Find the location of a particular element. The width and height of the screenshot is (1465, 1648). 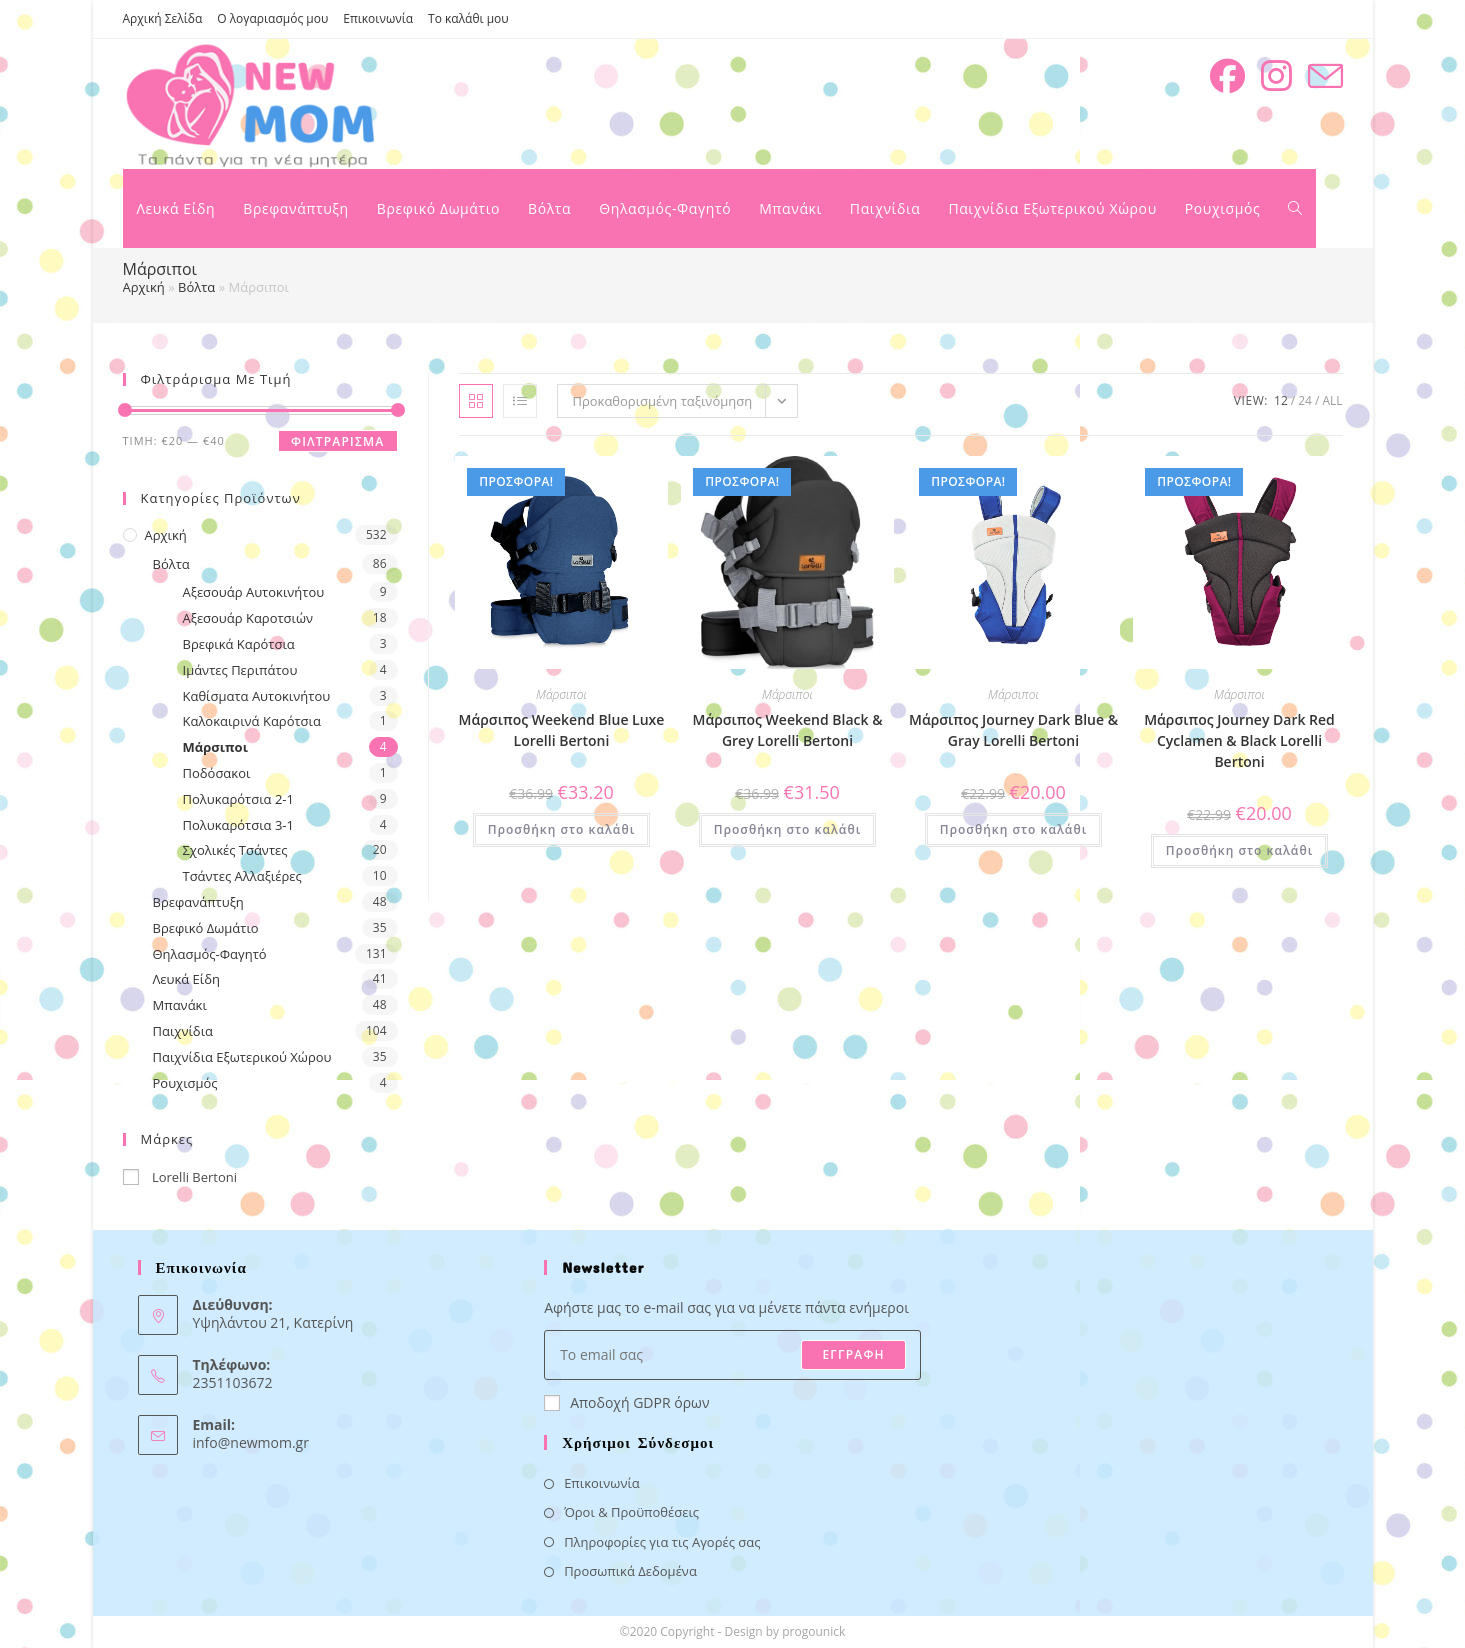

All is located at coordinates (1332, 400).